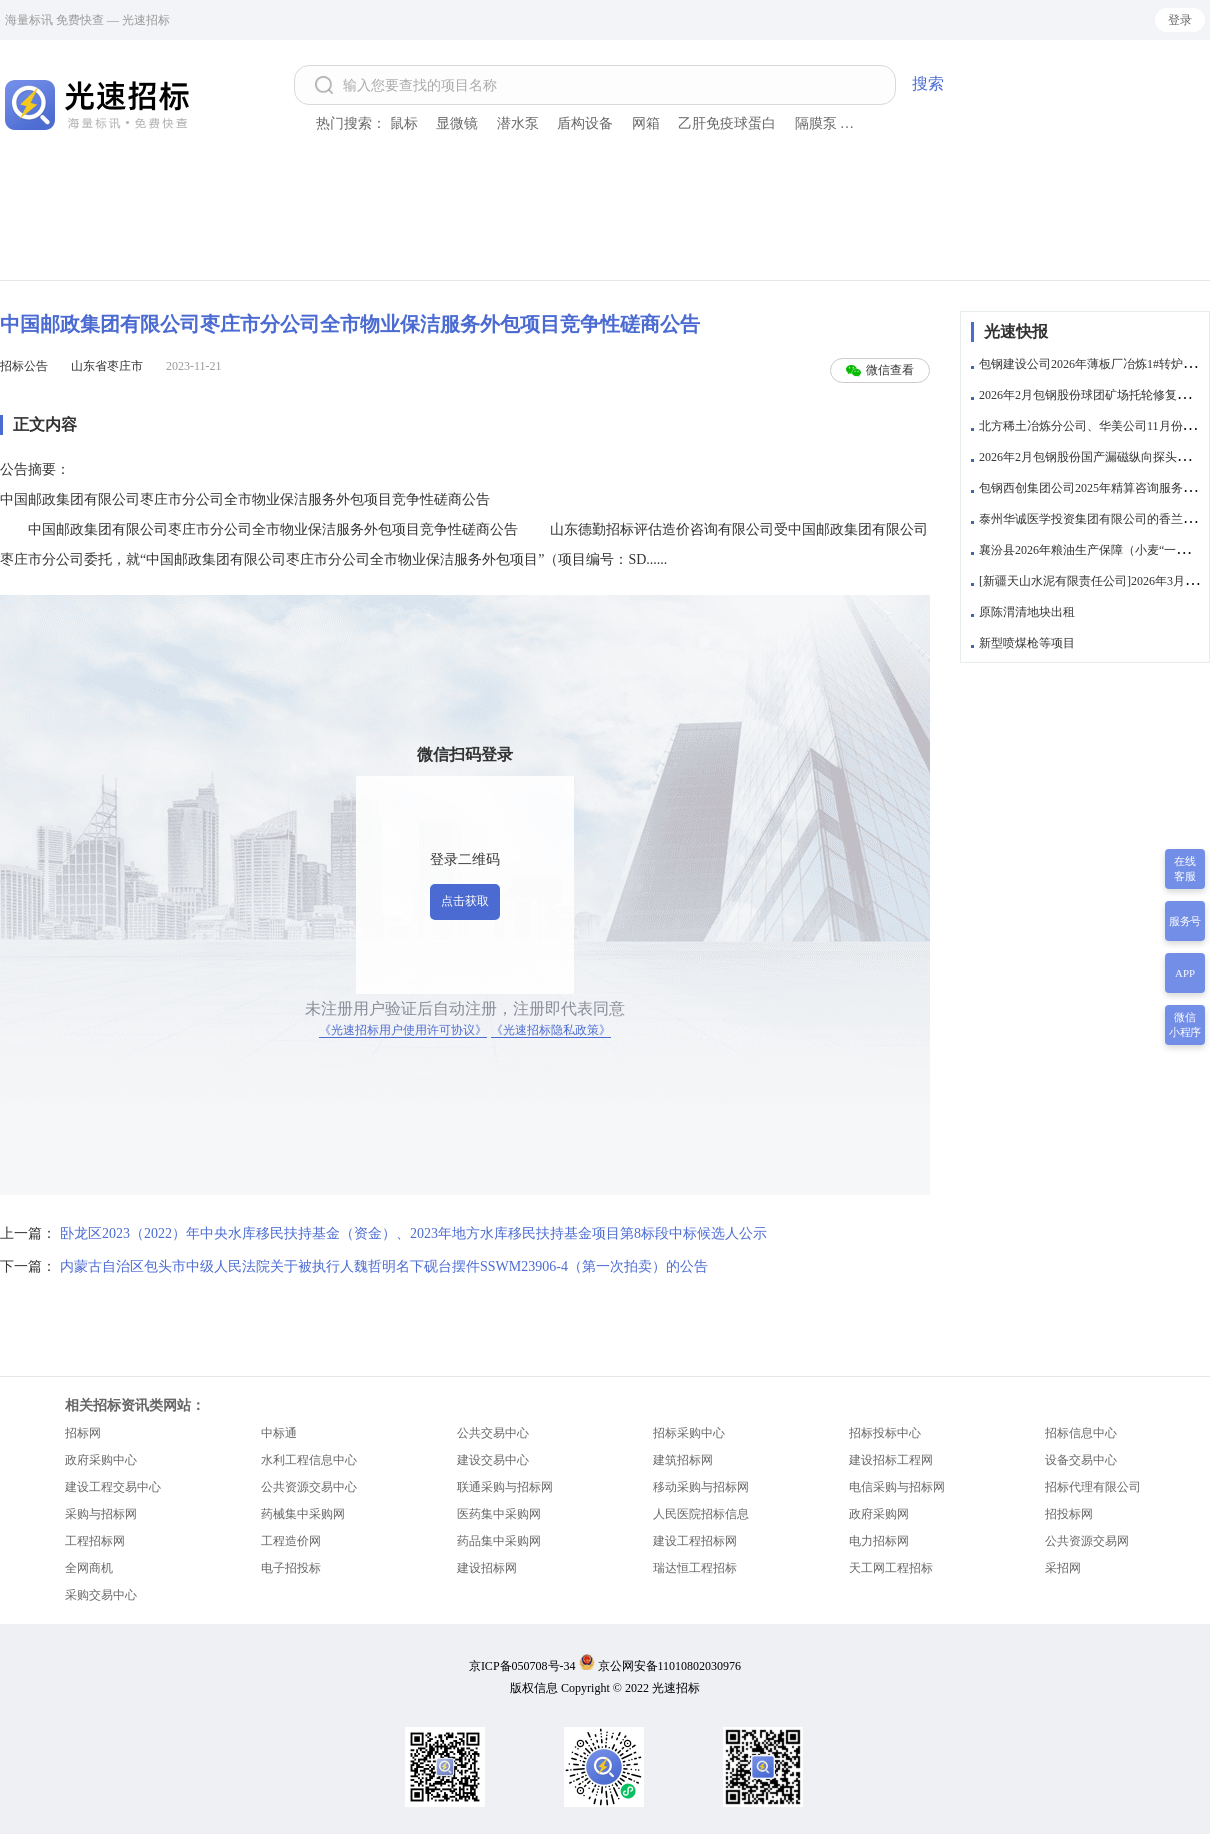 This screenshot has width=1210, height=1834. I want to click on 内蒙古自治区包头市中级人民法院关于被执行人魏哲明名下砚台摆件SSWM23906-4（第一次拍卖）的公告, so click(384, 1266).